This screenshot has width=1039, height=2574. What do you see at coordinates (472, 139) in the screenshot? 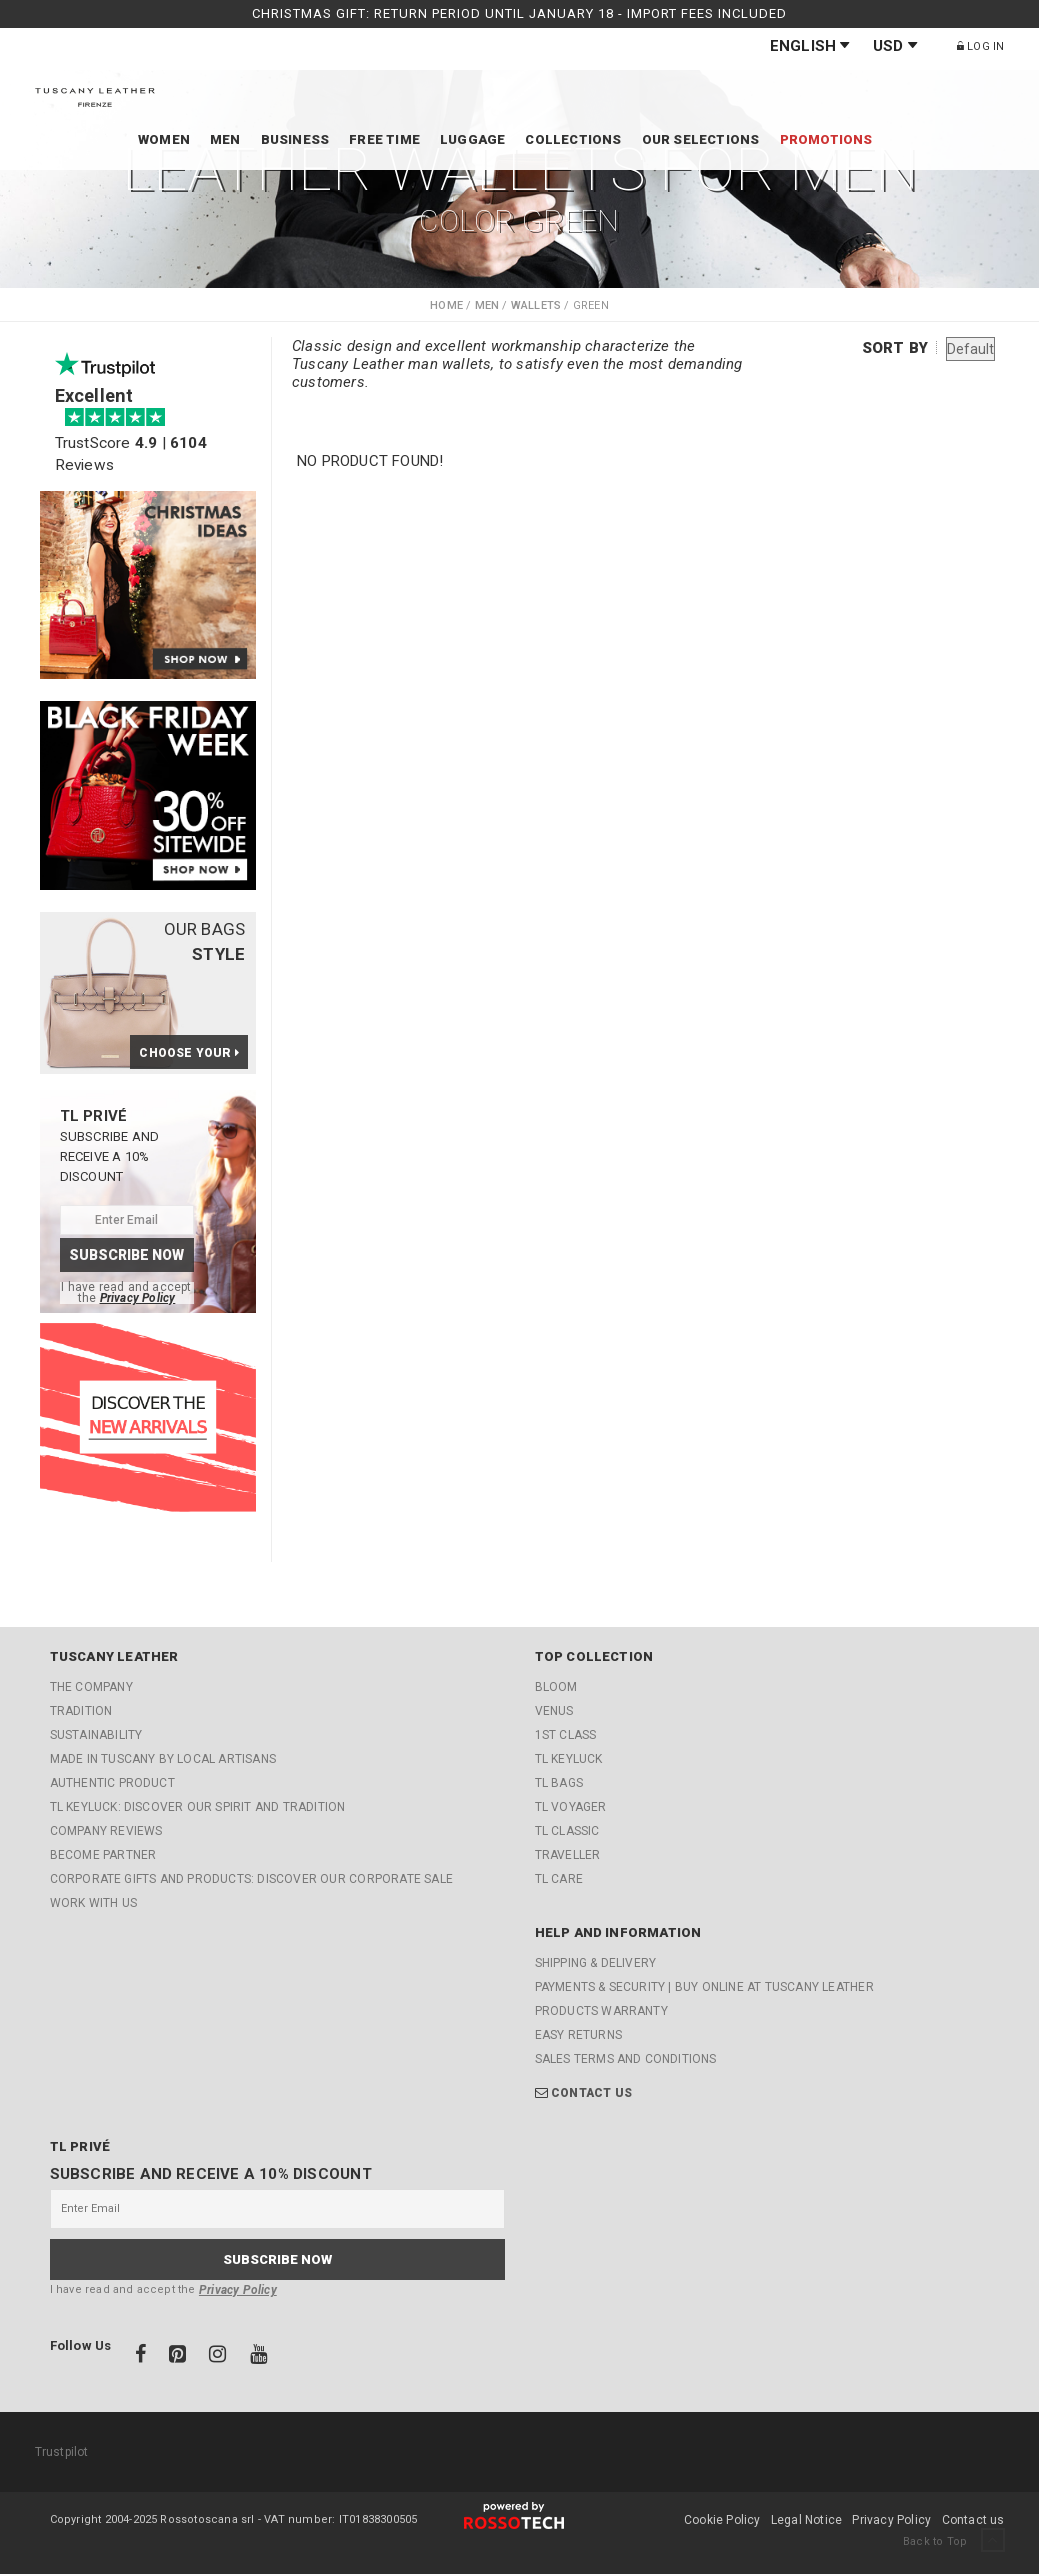
I see `Luggage` at bounding box center [472, 139].